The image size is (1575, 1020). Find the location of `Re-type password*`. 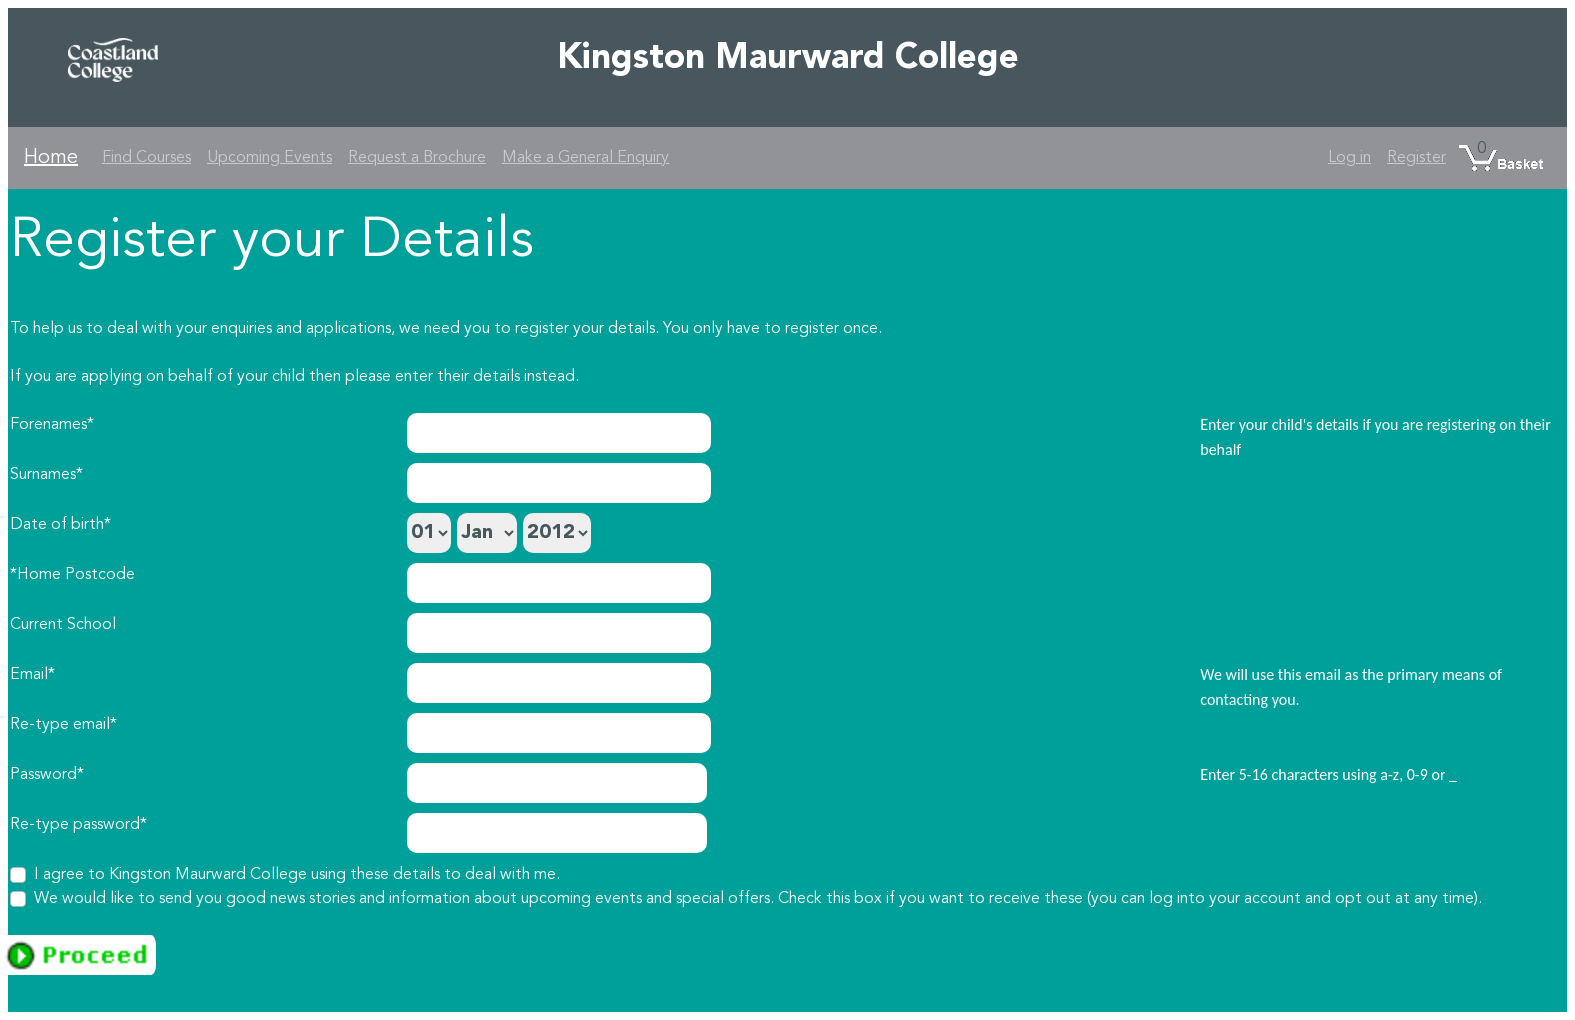

Re-type password* is located at coordinates (78, 825).